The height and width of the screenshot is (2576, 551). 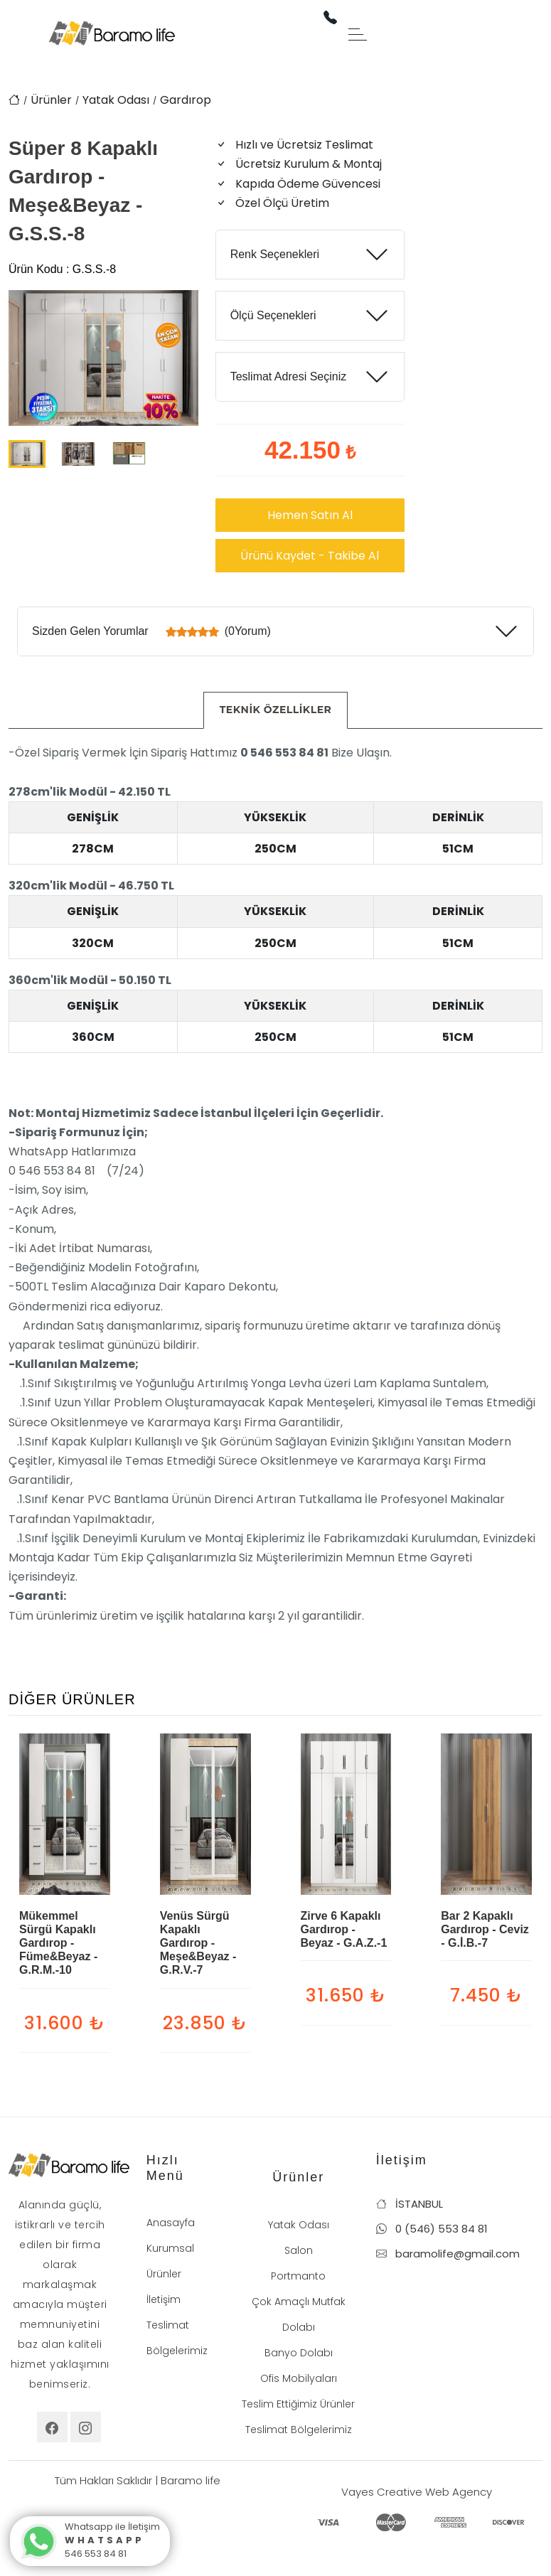 I want to click on Teslim Ettiğimiz Ürünler, so click(x=298, y=2404).